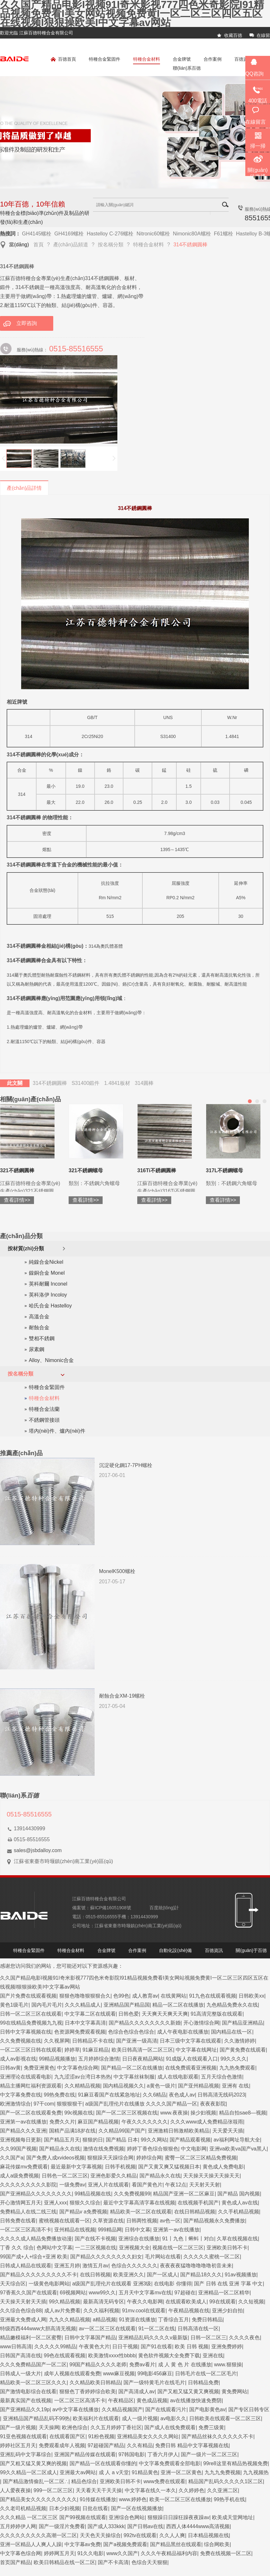 Image resolution: width=270 pixels, height=2576 pixels. Describe the element at coordinates (117, 1083) in the screenshot. I see `1.4841板材` at that location.